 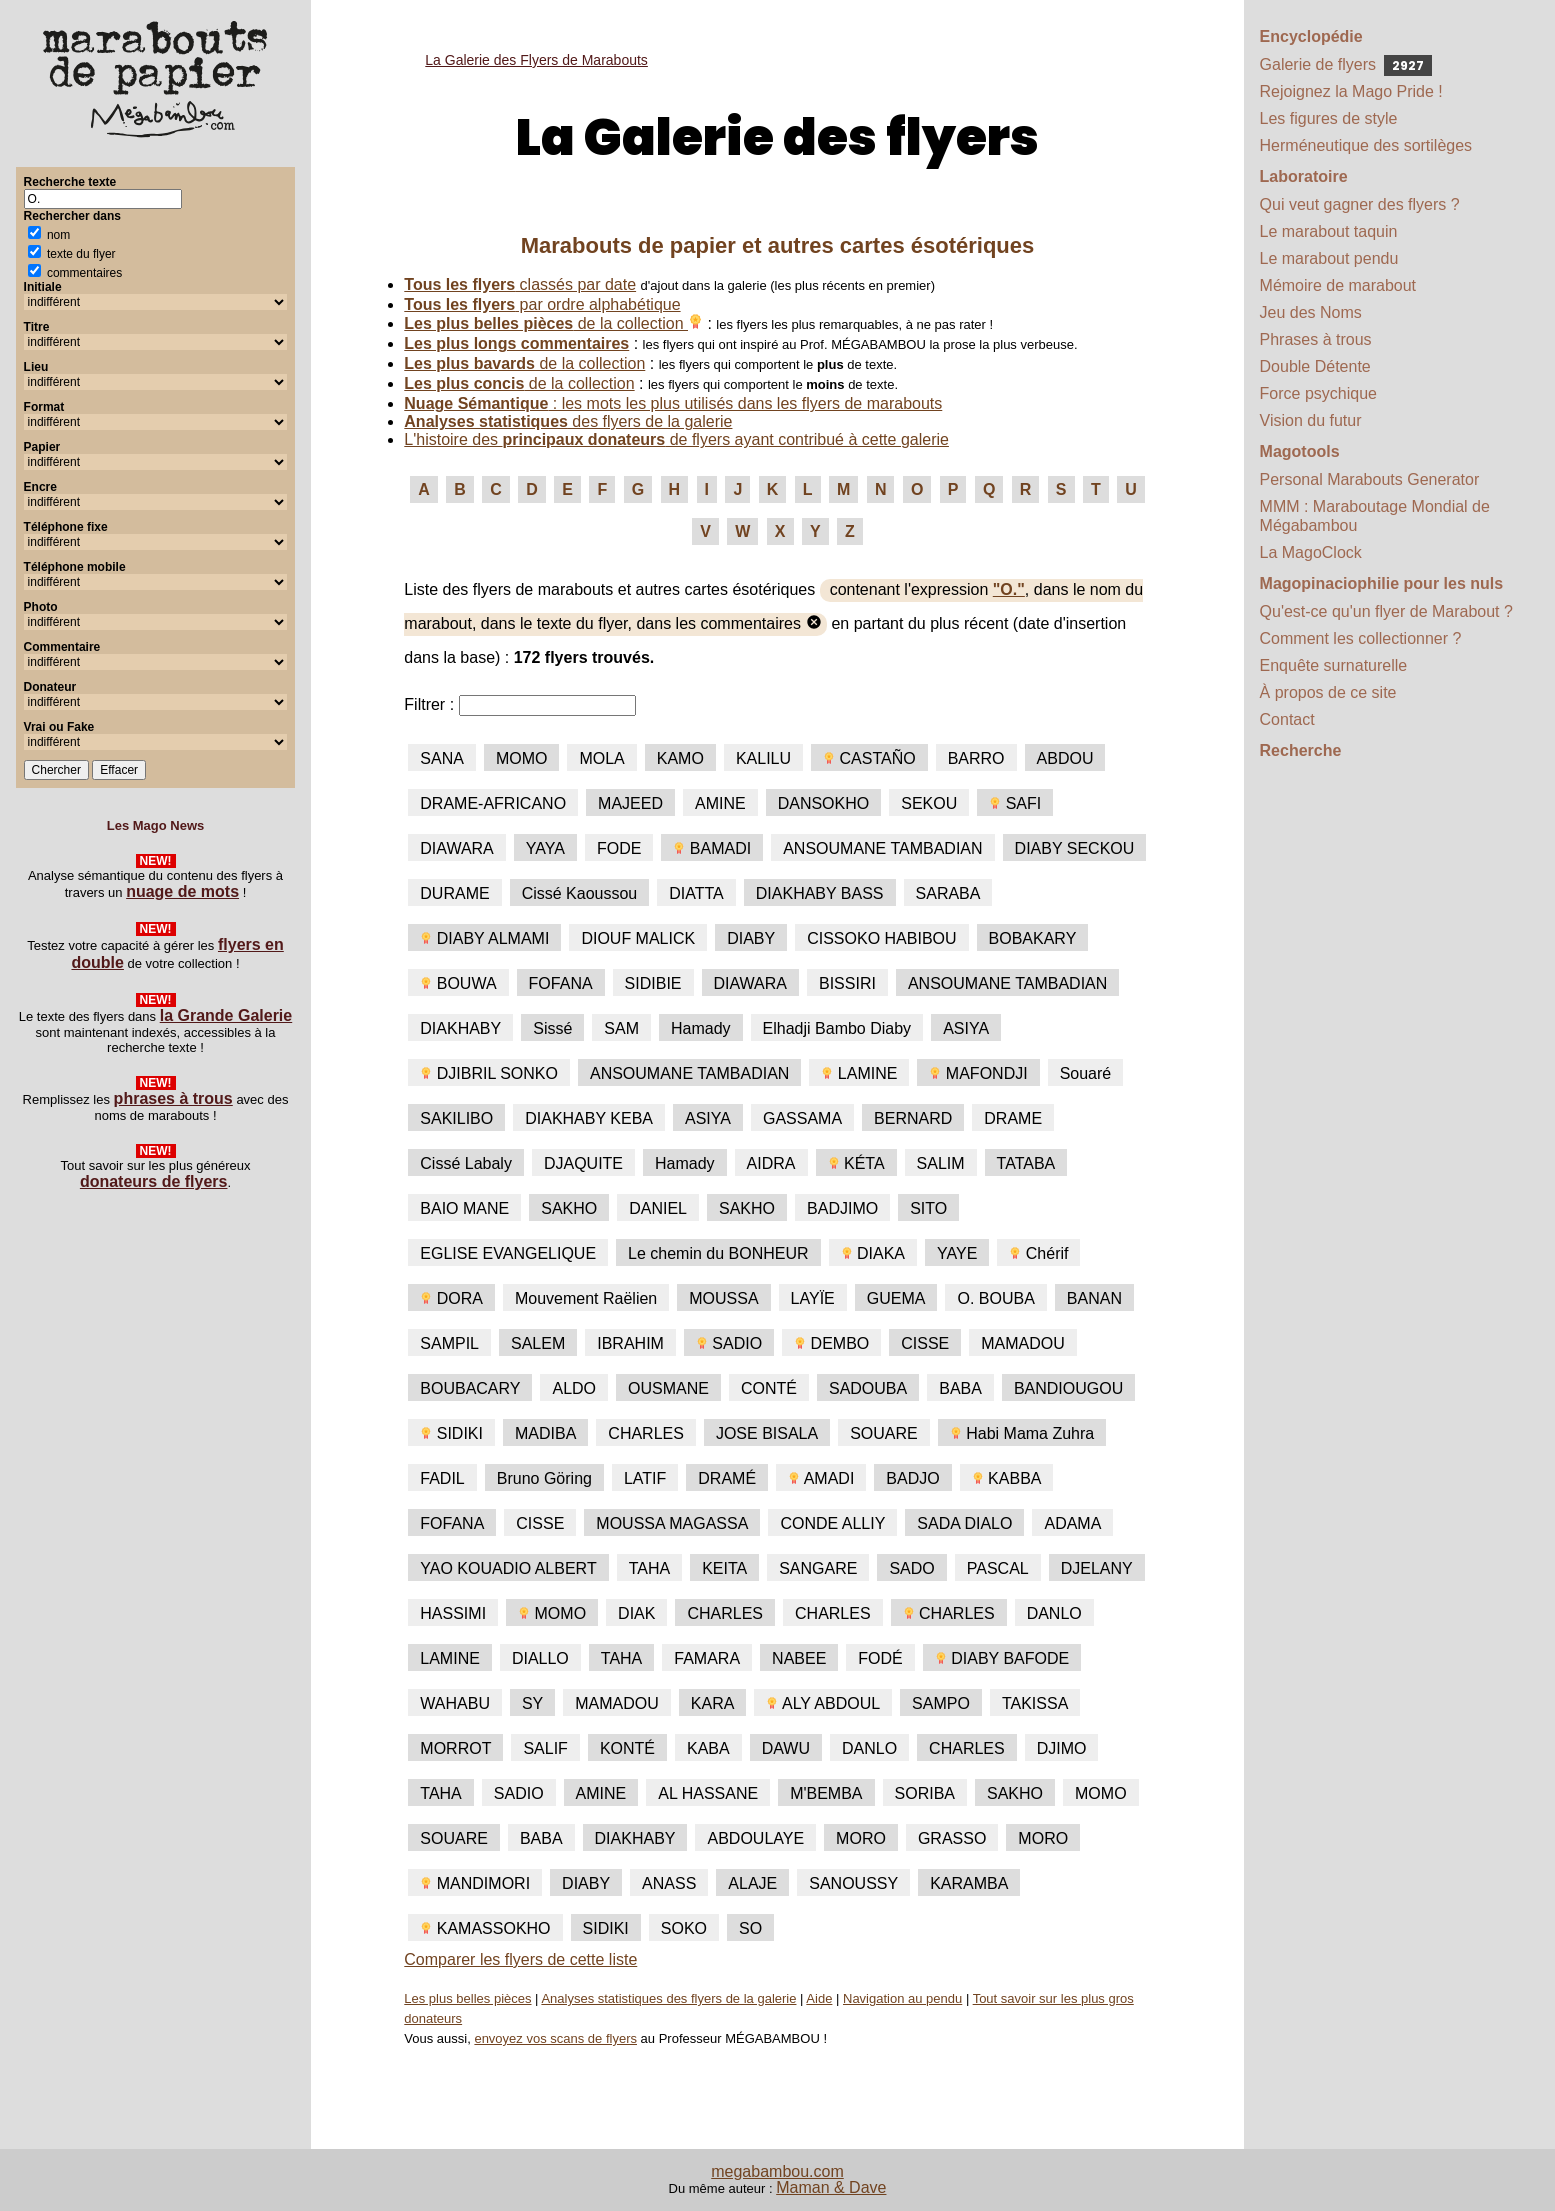 What do you see at coordinates (799, 1658) in the screenshot?
I see `NABEE` at bounding box center [799, 1658].